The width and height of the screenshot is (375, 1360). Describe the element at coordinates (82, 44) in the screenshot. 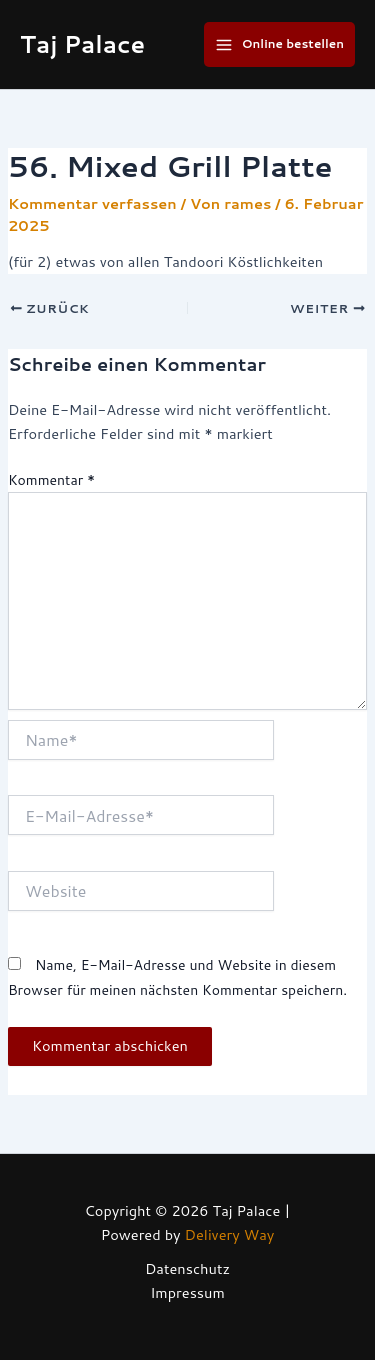

I see `Taj Palace` at that location.